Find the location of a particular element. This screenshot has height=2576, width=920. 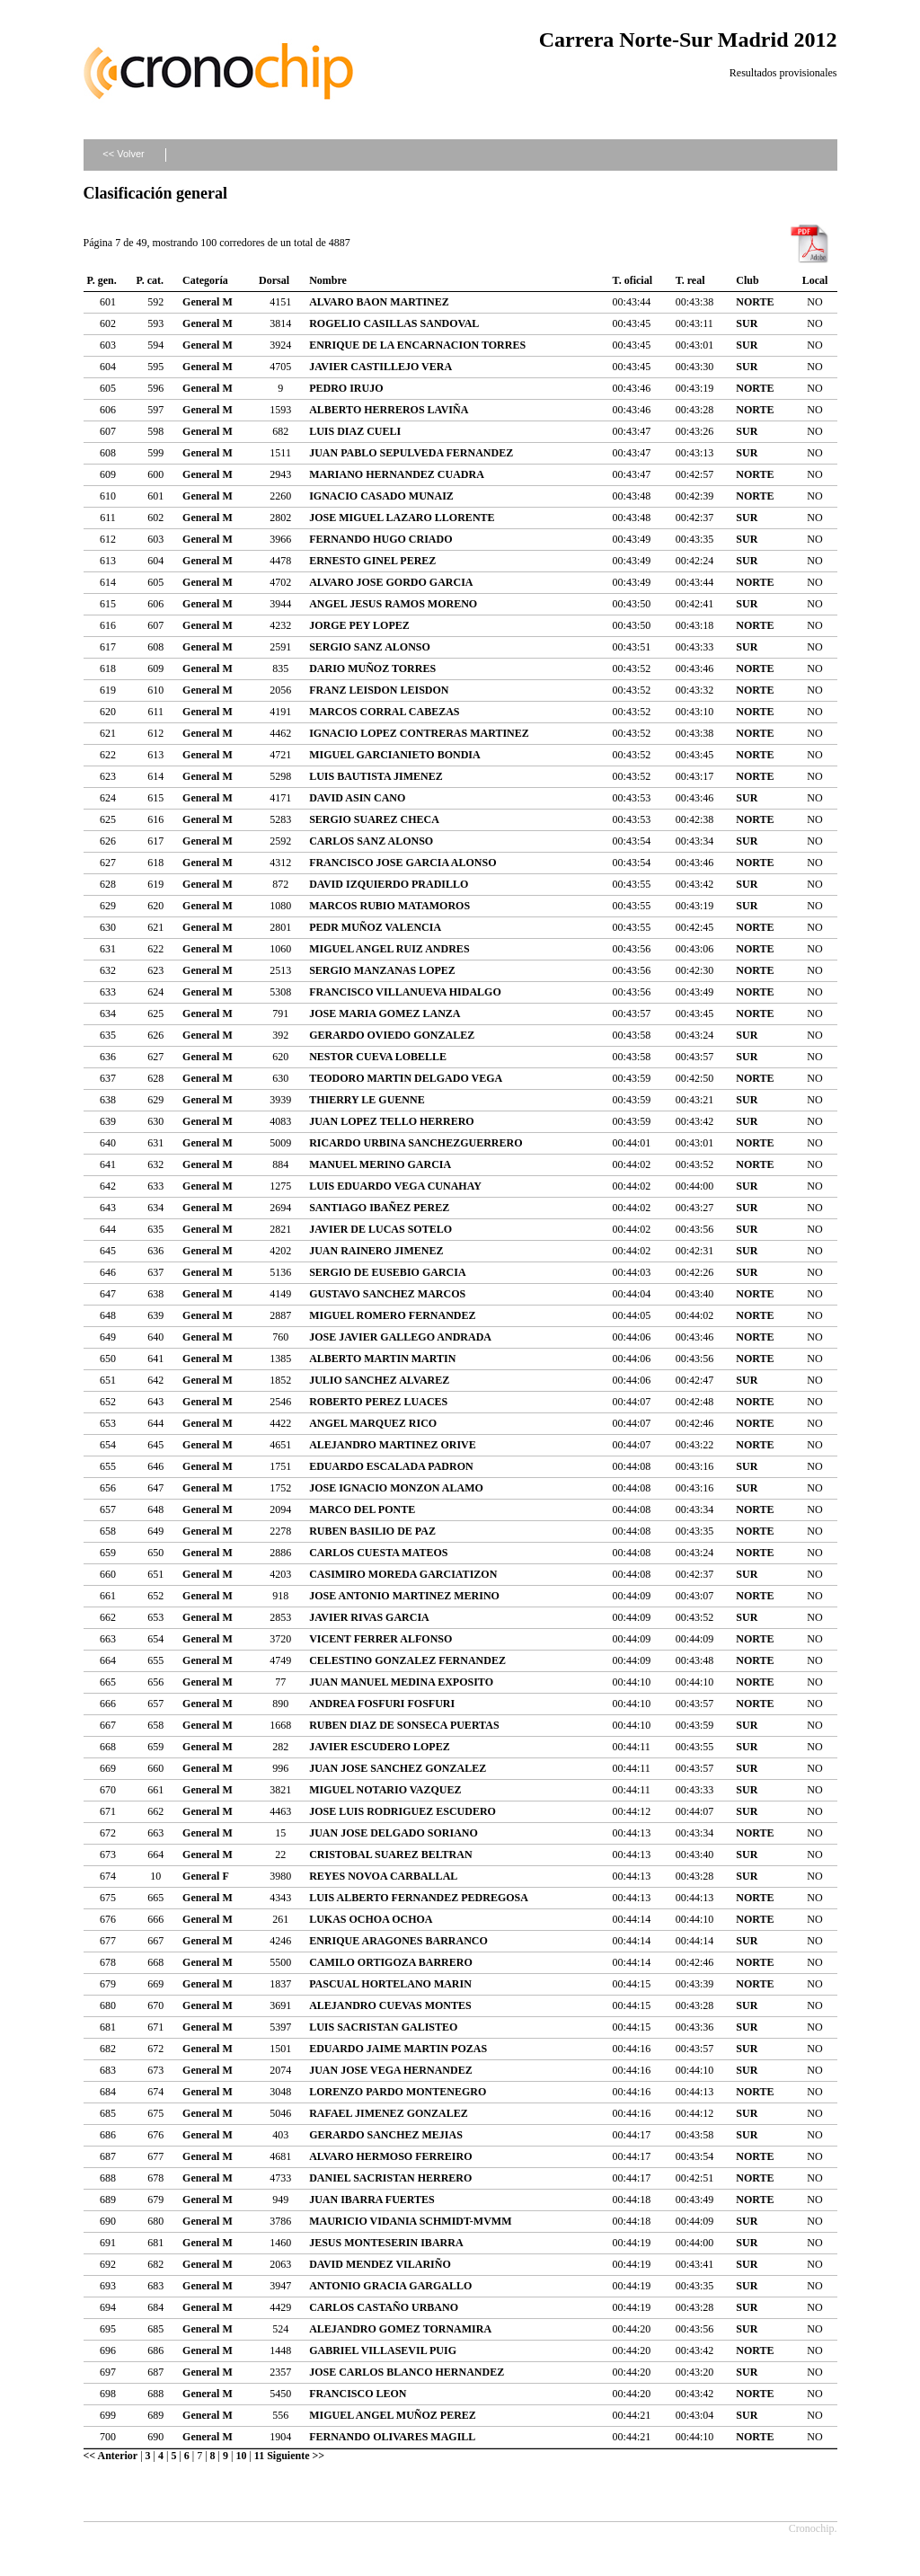

EDUARDO ESCALADA PADRON is located at coordinates (391, 1466).